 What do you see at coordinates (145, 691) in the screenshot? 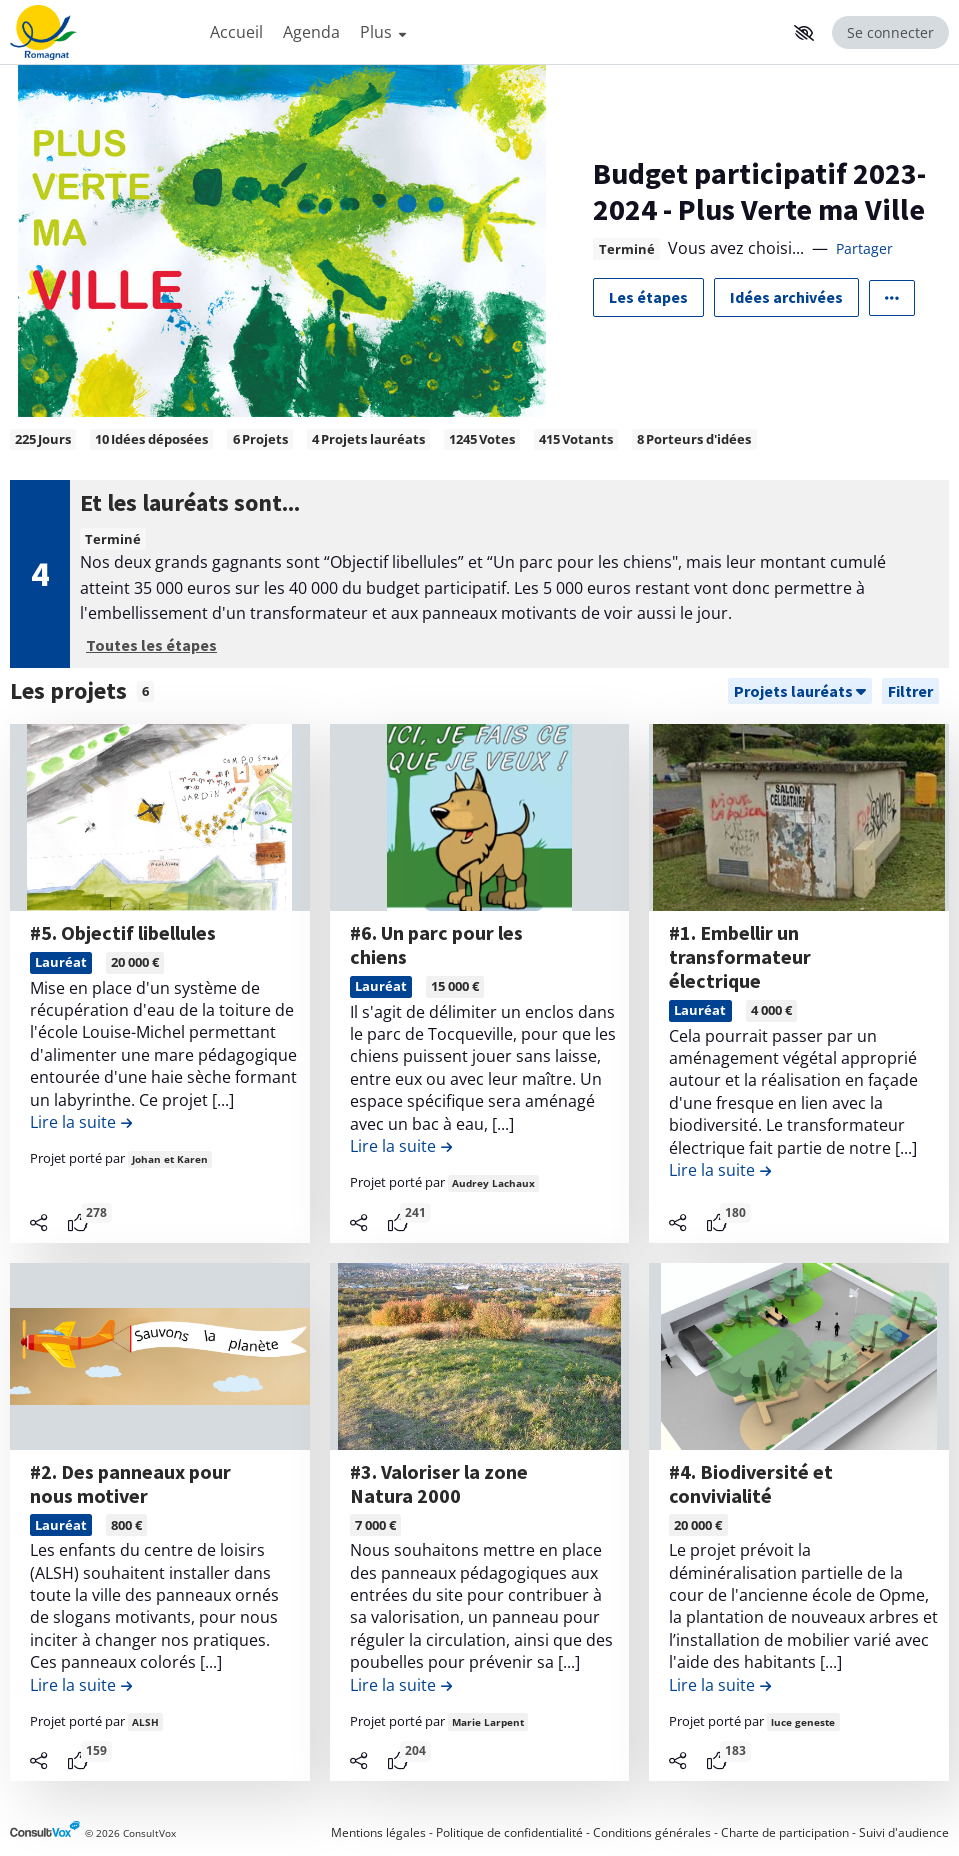
I see `6 [tooltip]` at bounding box center [145, 691].